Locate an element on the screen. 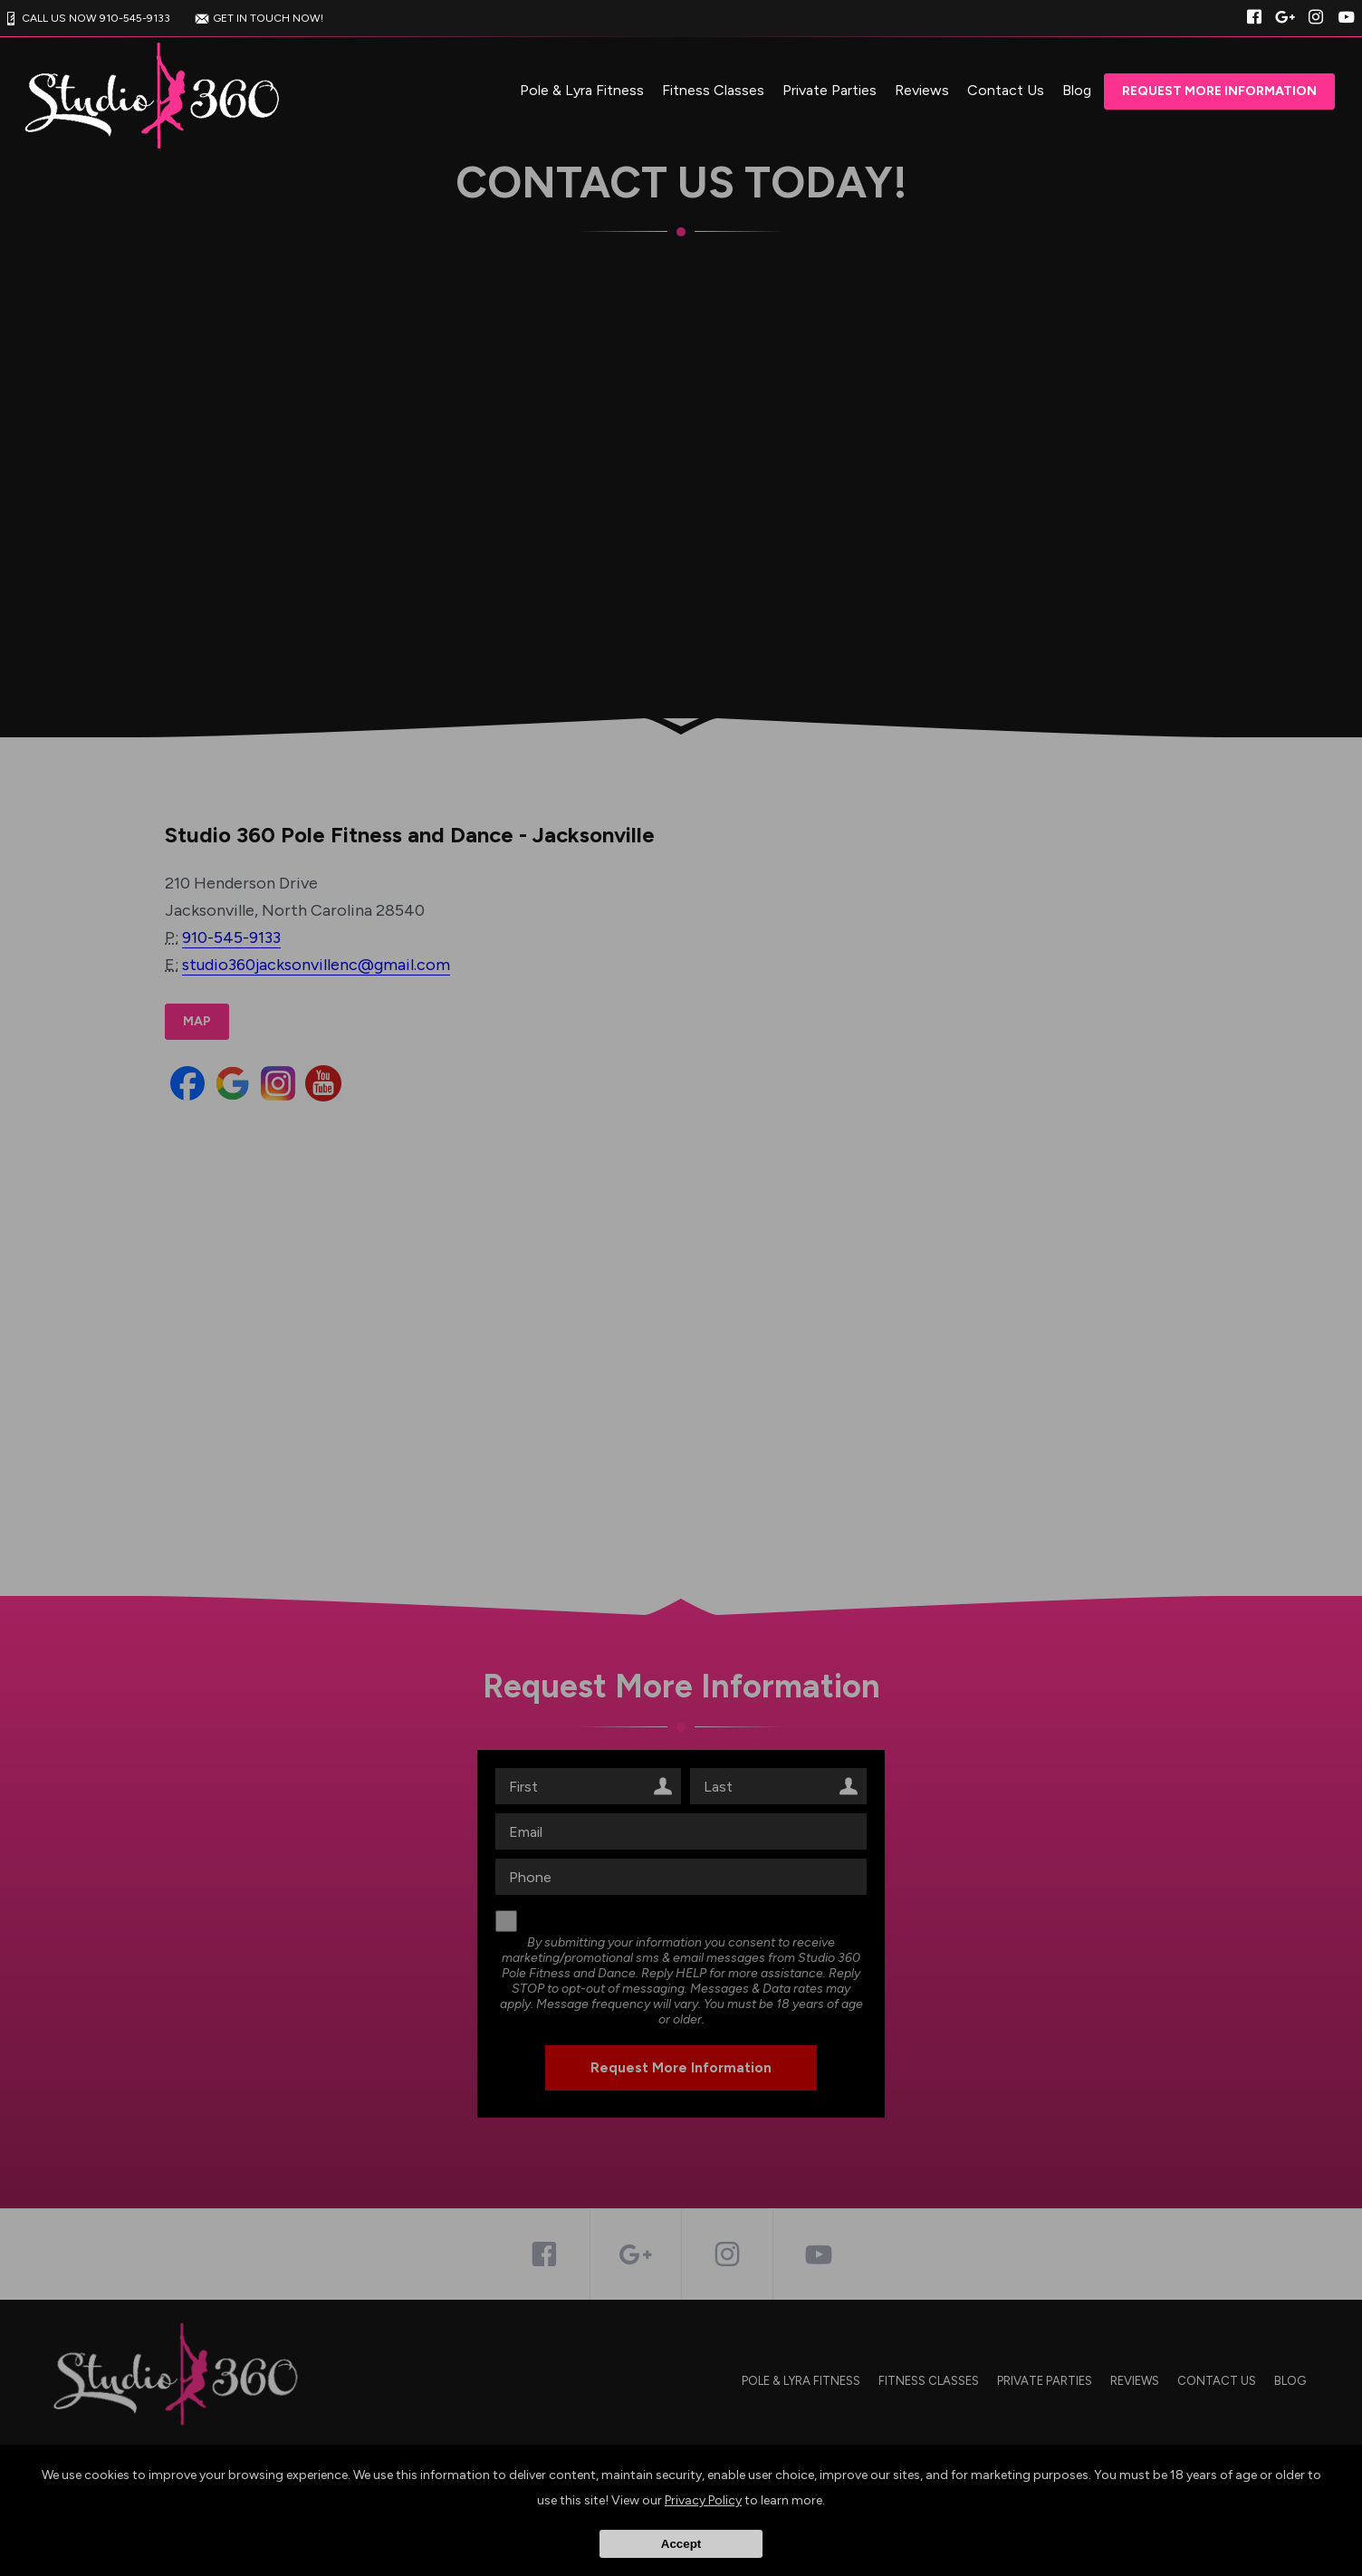 This screenshot has width=1362, height=2576. Reviews is located at coordinates (922, 90).